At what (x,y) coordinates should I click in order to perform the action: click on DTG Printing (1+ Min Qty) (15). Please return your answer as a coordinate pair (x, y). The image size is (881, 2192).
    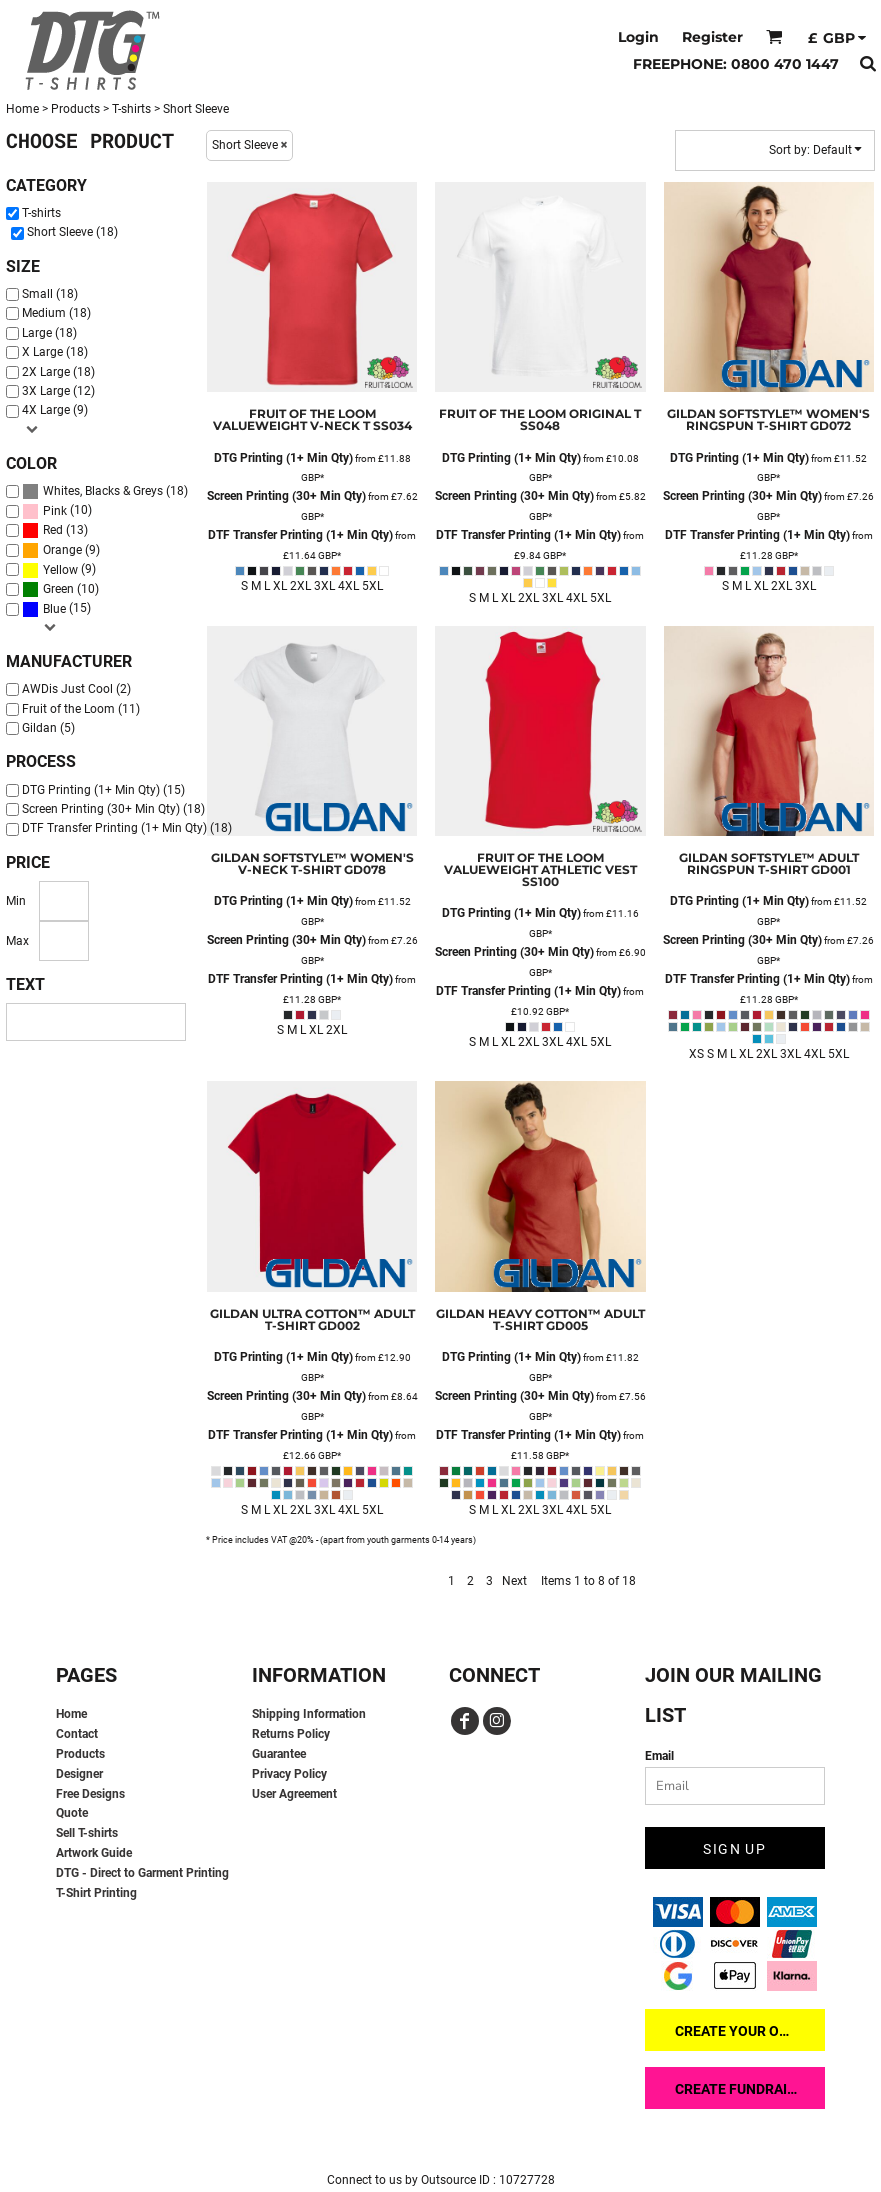
    Looking at the image, I should click on (103, 790).